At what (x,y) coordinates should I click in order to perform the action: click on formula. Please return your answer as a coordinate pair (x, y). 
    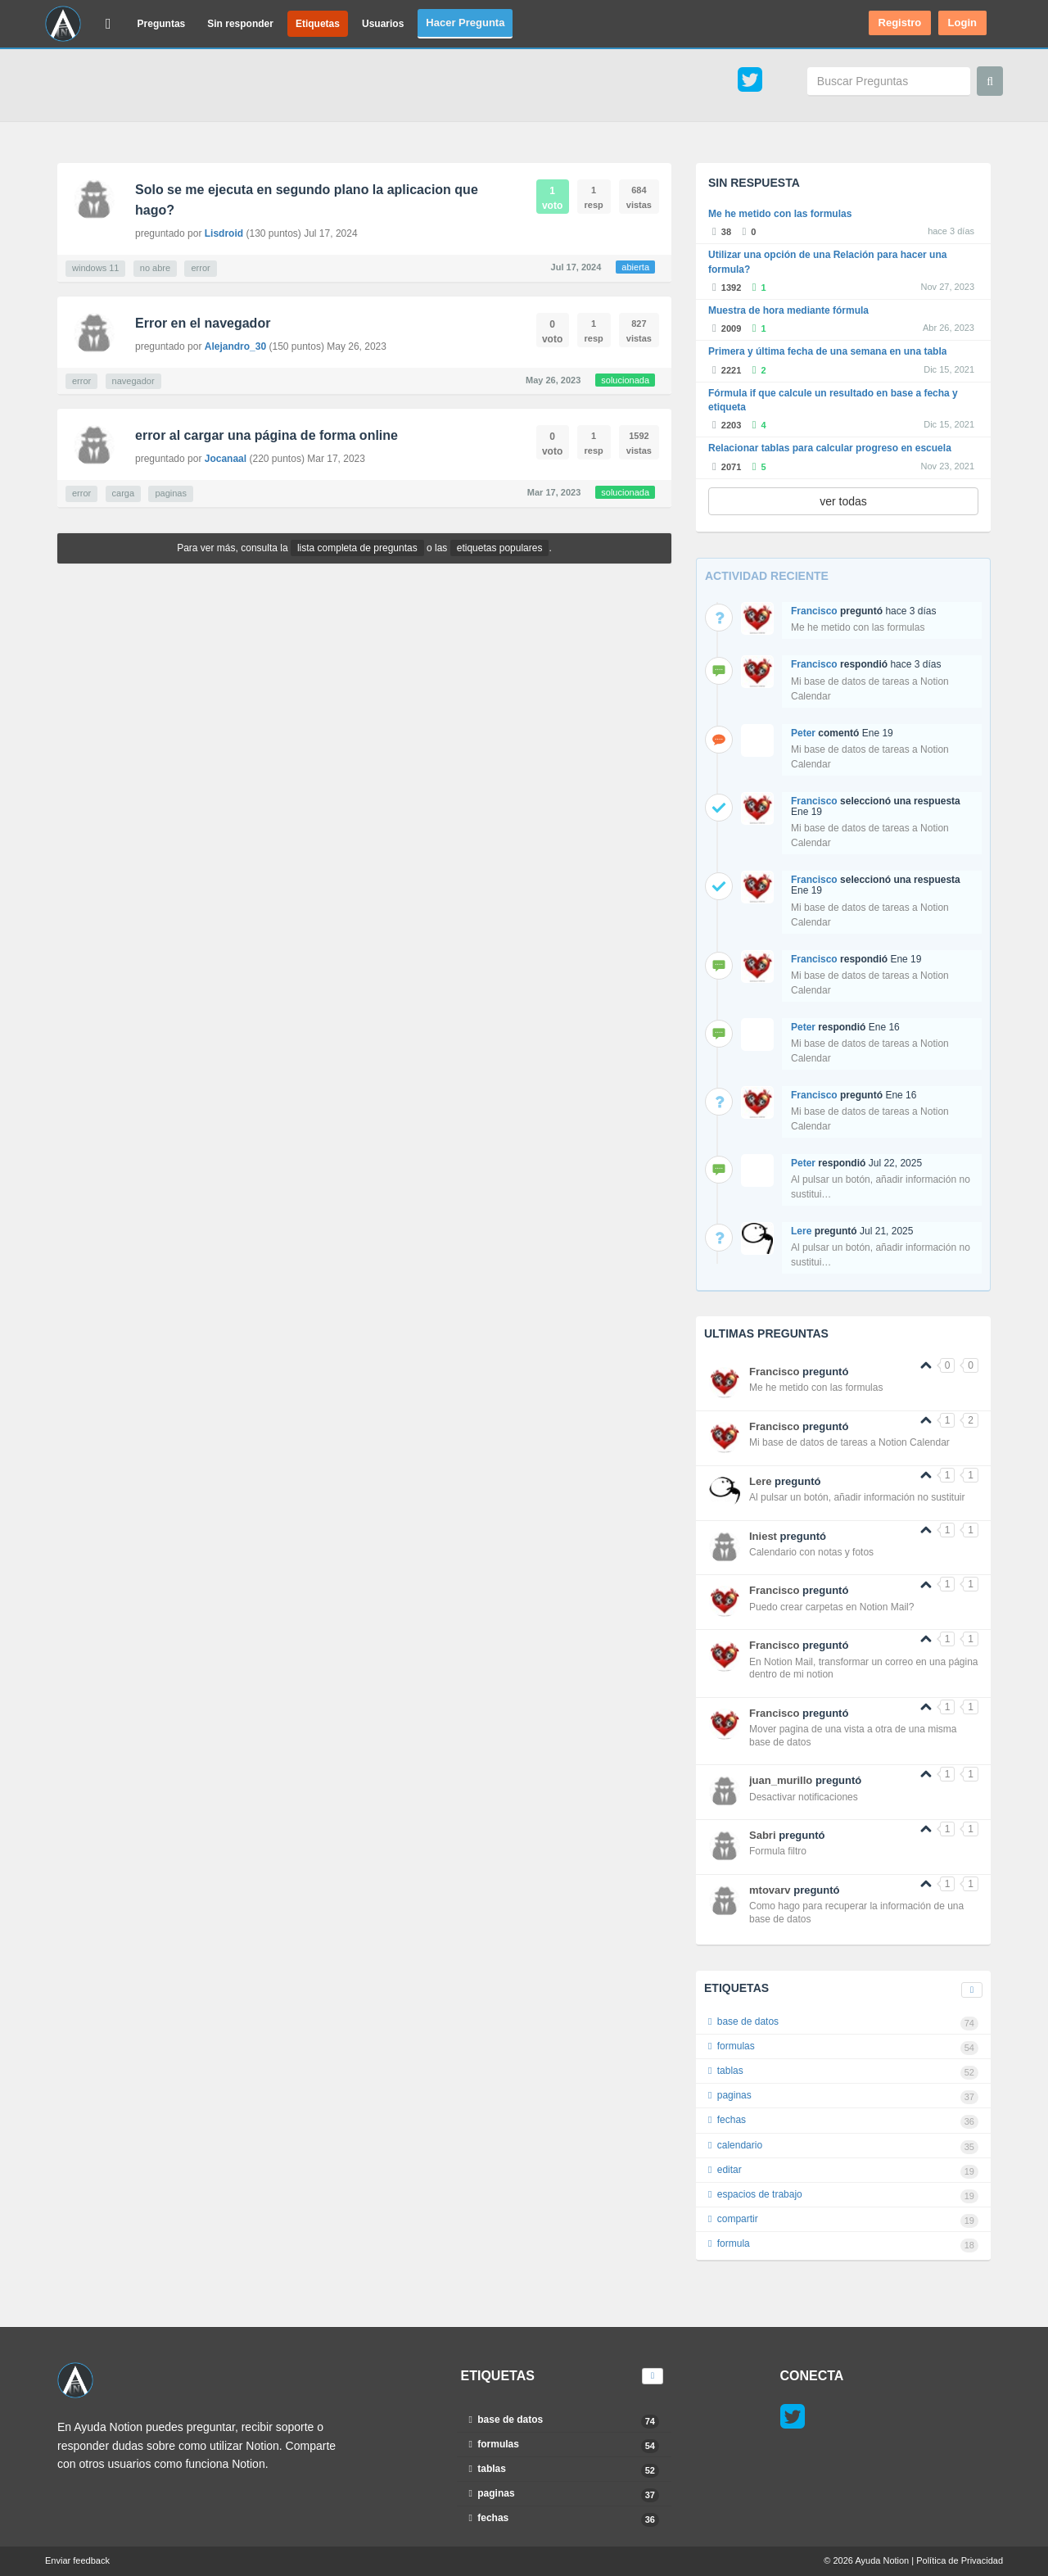
    Looking at the image, I should click on (843, 2245).